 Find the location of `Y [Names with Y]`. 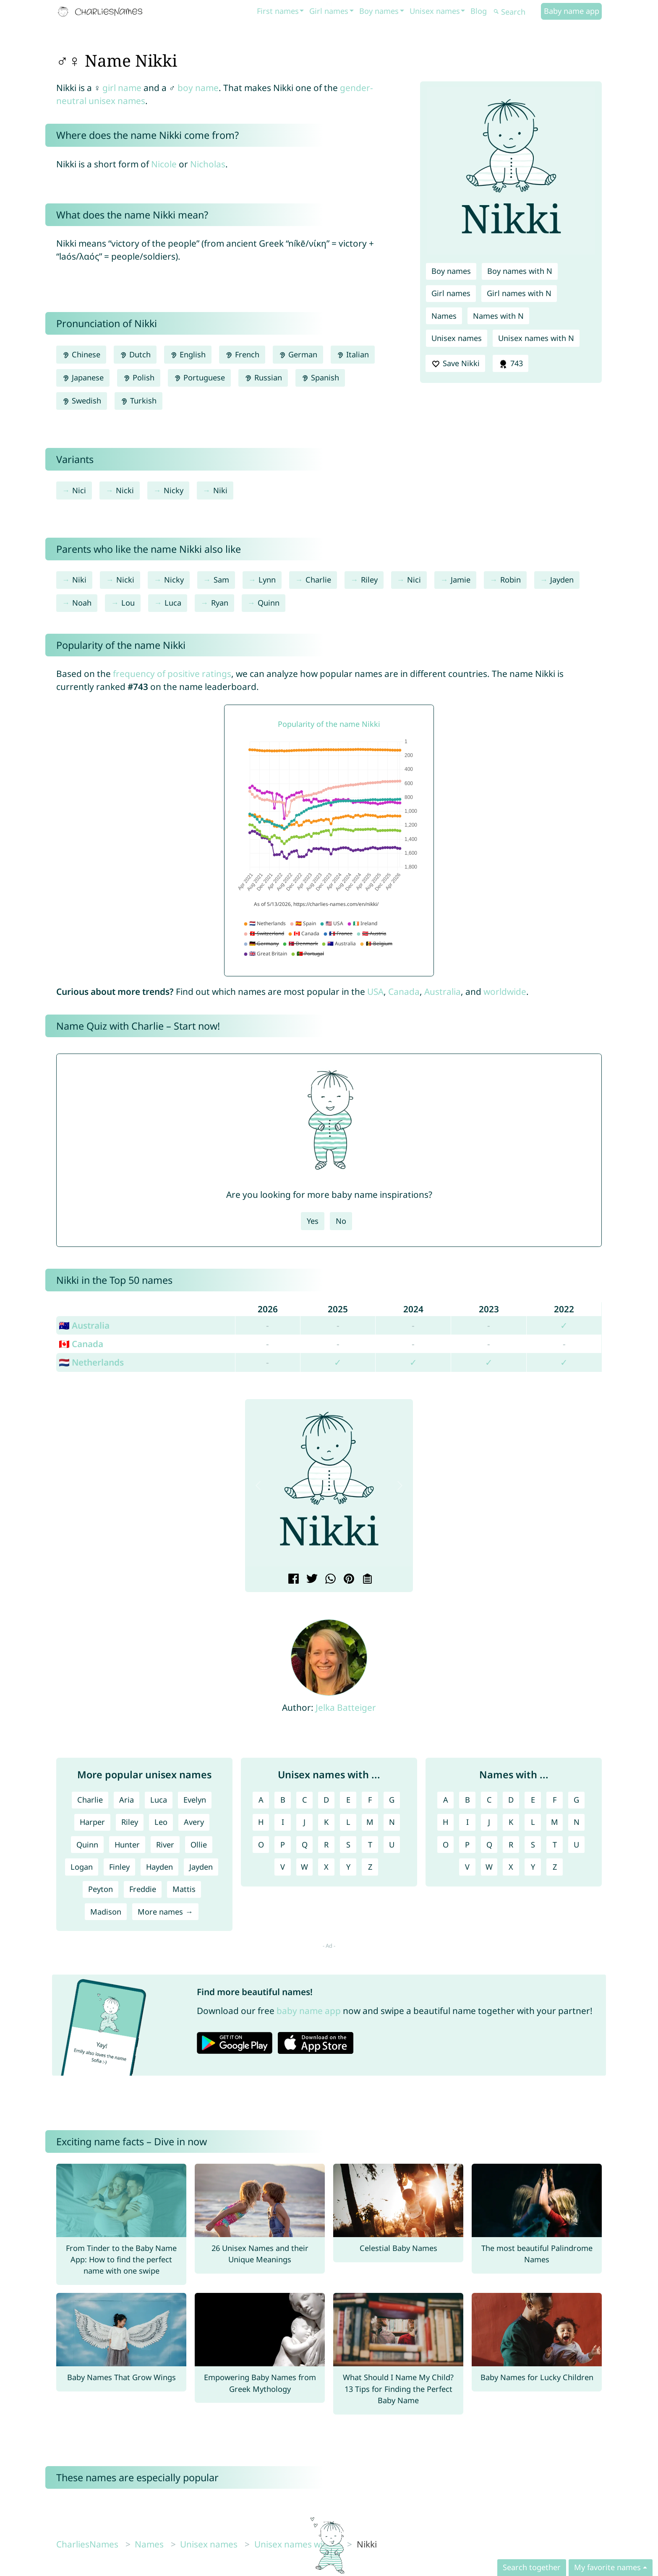

Y [Names with Y] is located at coordinates (533, 1867).